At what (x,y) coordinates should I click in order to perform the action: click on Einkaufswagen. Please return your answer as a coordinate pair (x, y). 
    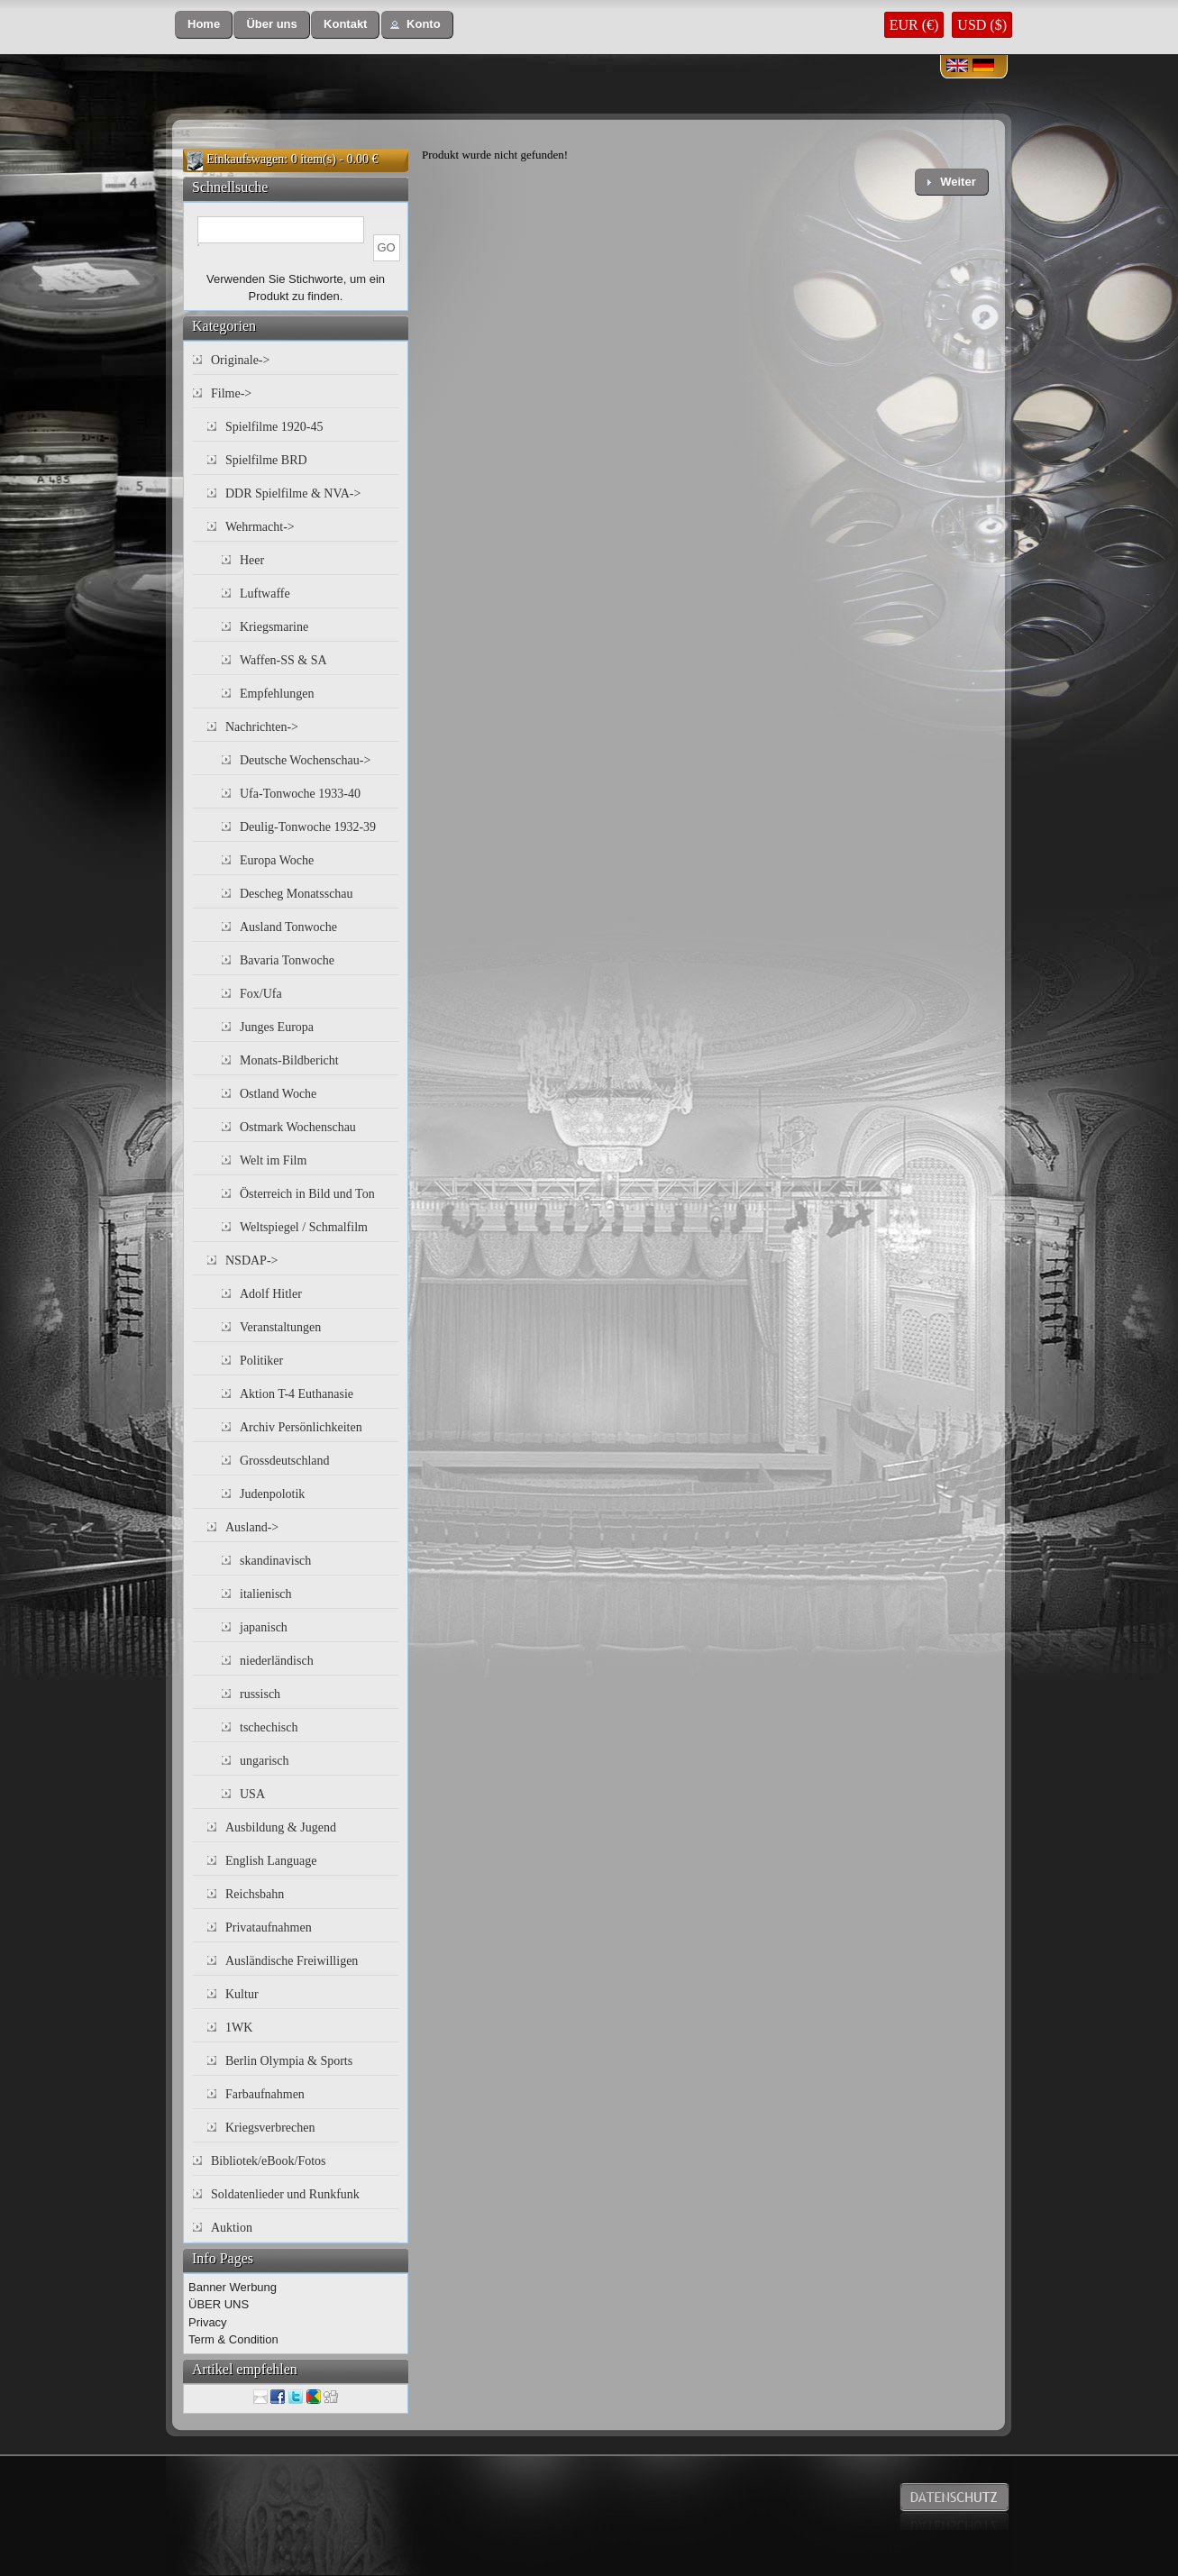
    Looking at the image, I should click on (245, 159).